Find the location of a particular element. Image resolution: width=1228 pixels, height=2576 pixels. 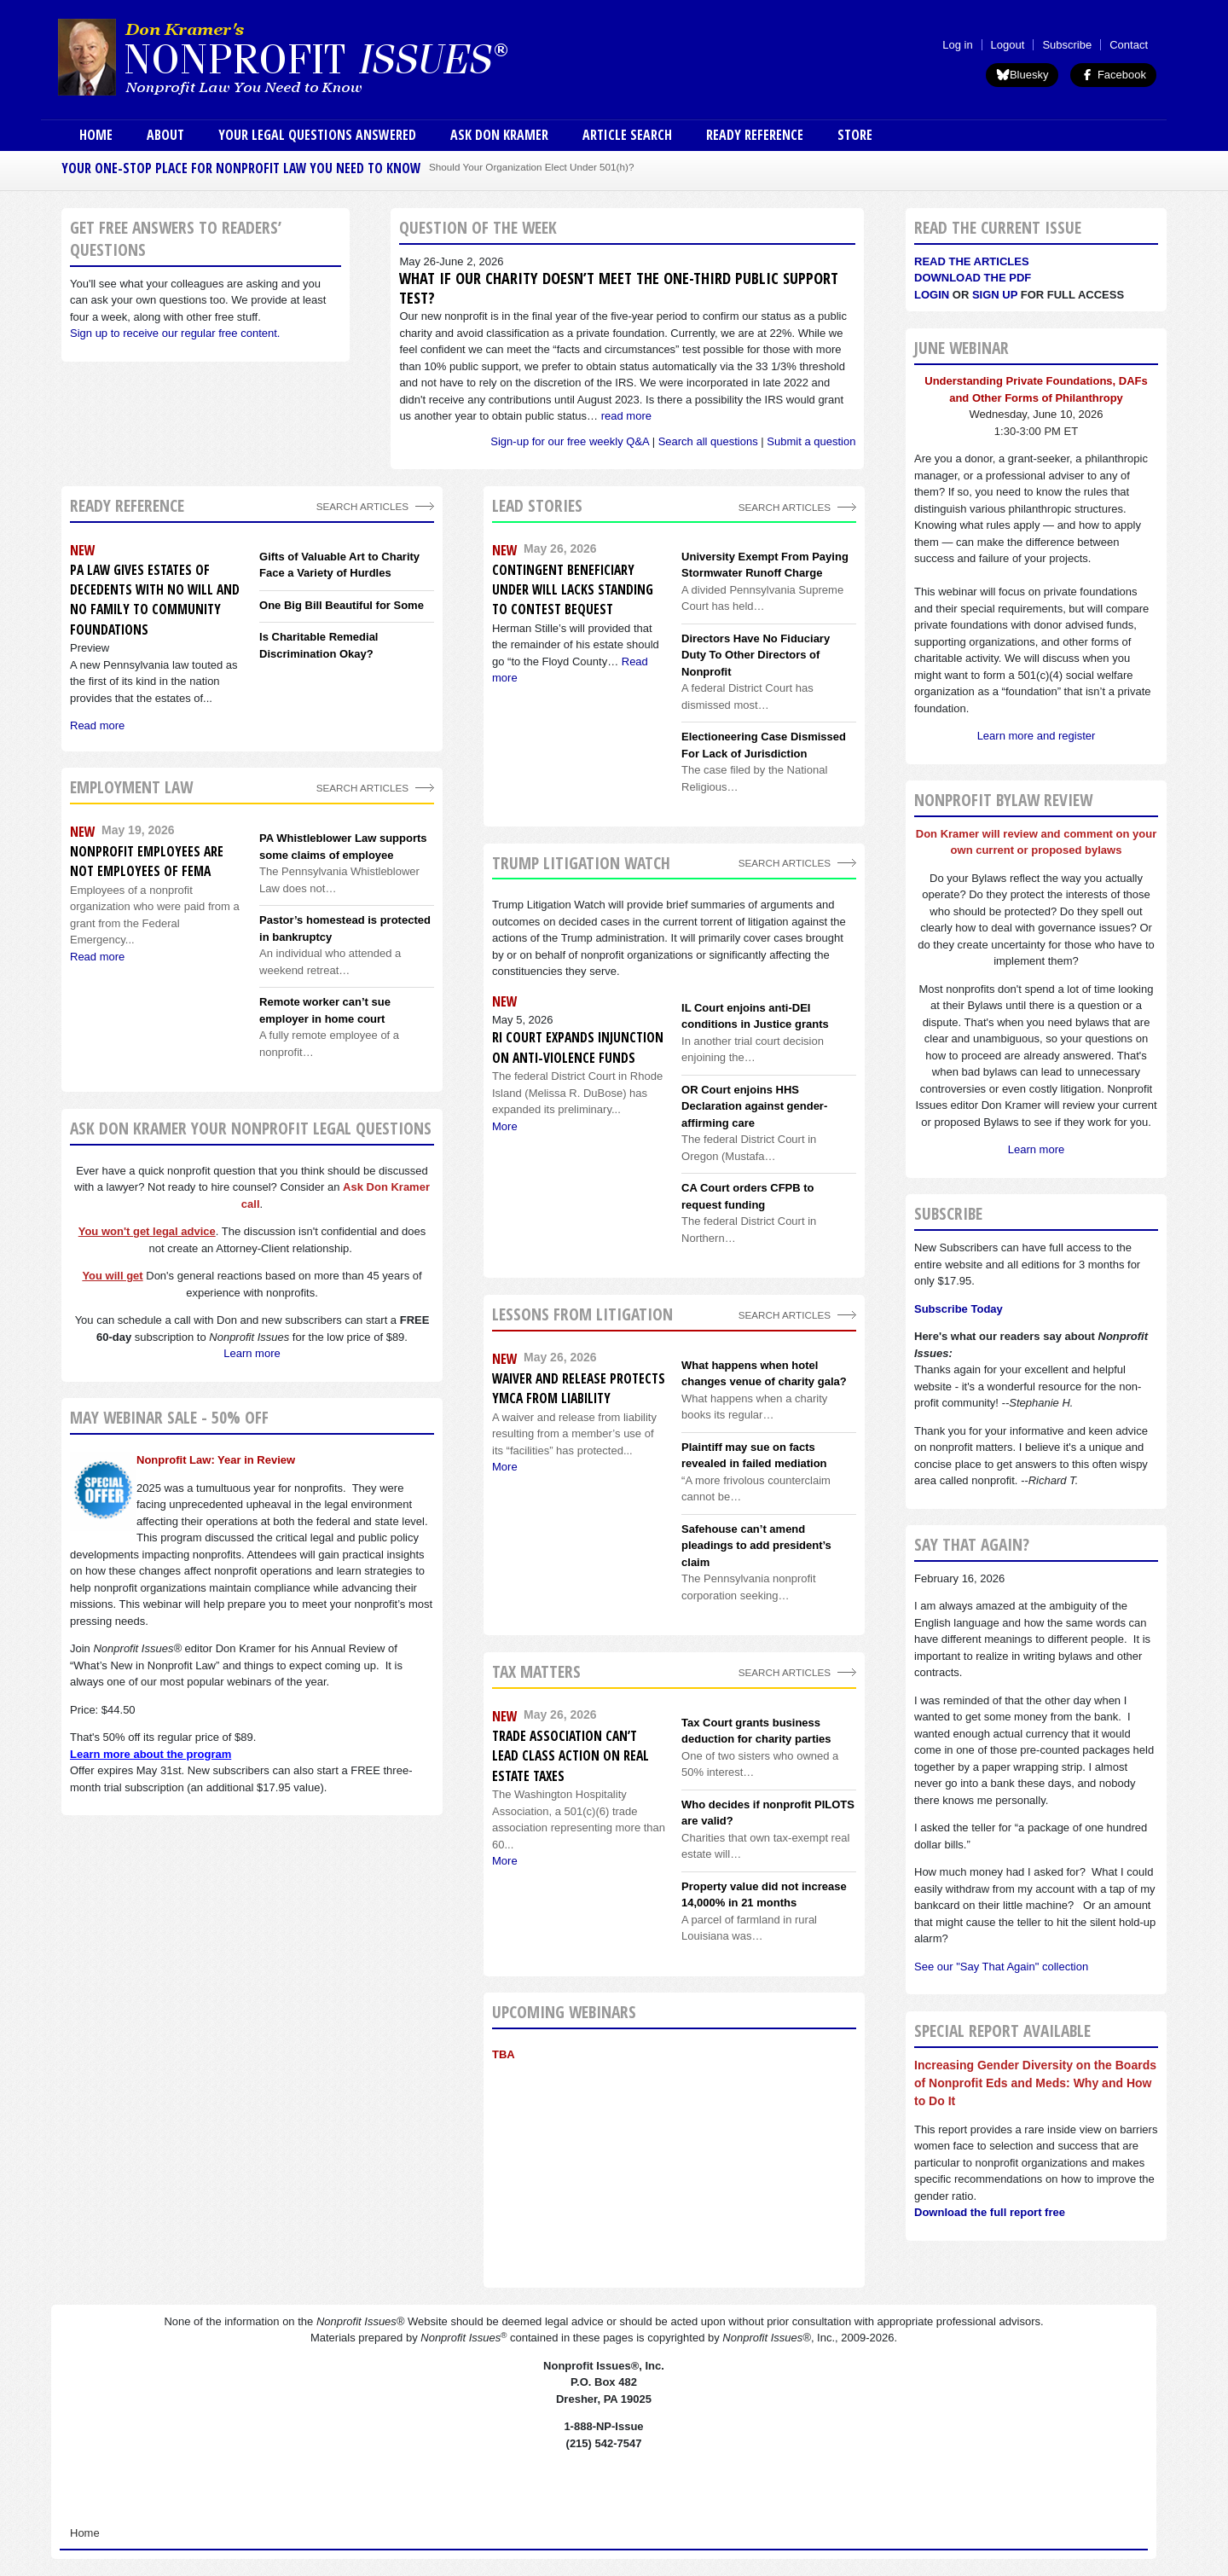

Tax Court grants business deduction for charity parties is located at coordinates (756, 1731).